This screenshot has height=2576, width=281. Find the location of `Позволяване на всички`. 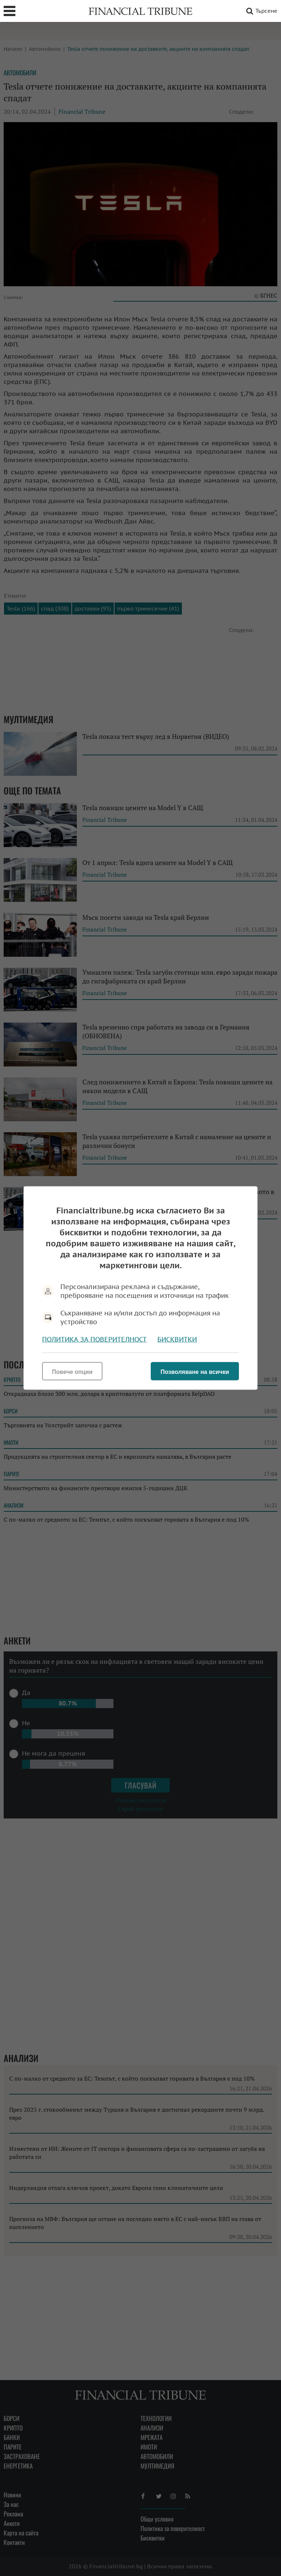

Позволяване на всички is located at coordinates (195, 1372).